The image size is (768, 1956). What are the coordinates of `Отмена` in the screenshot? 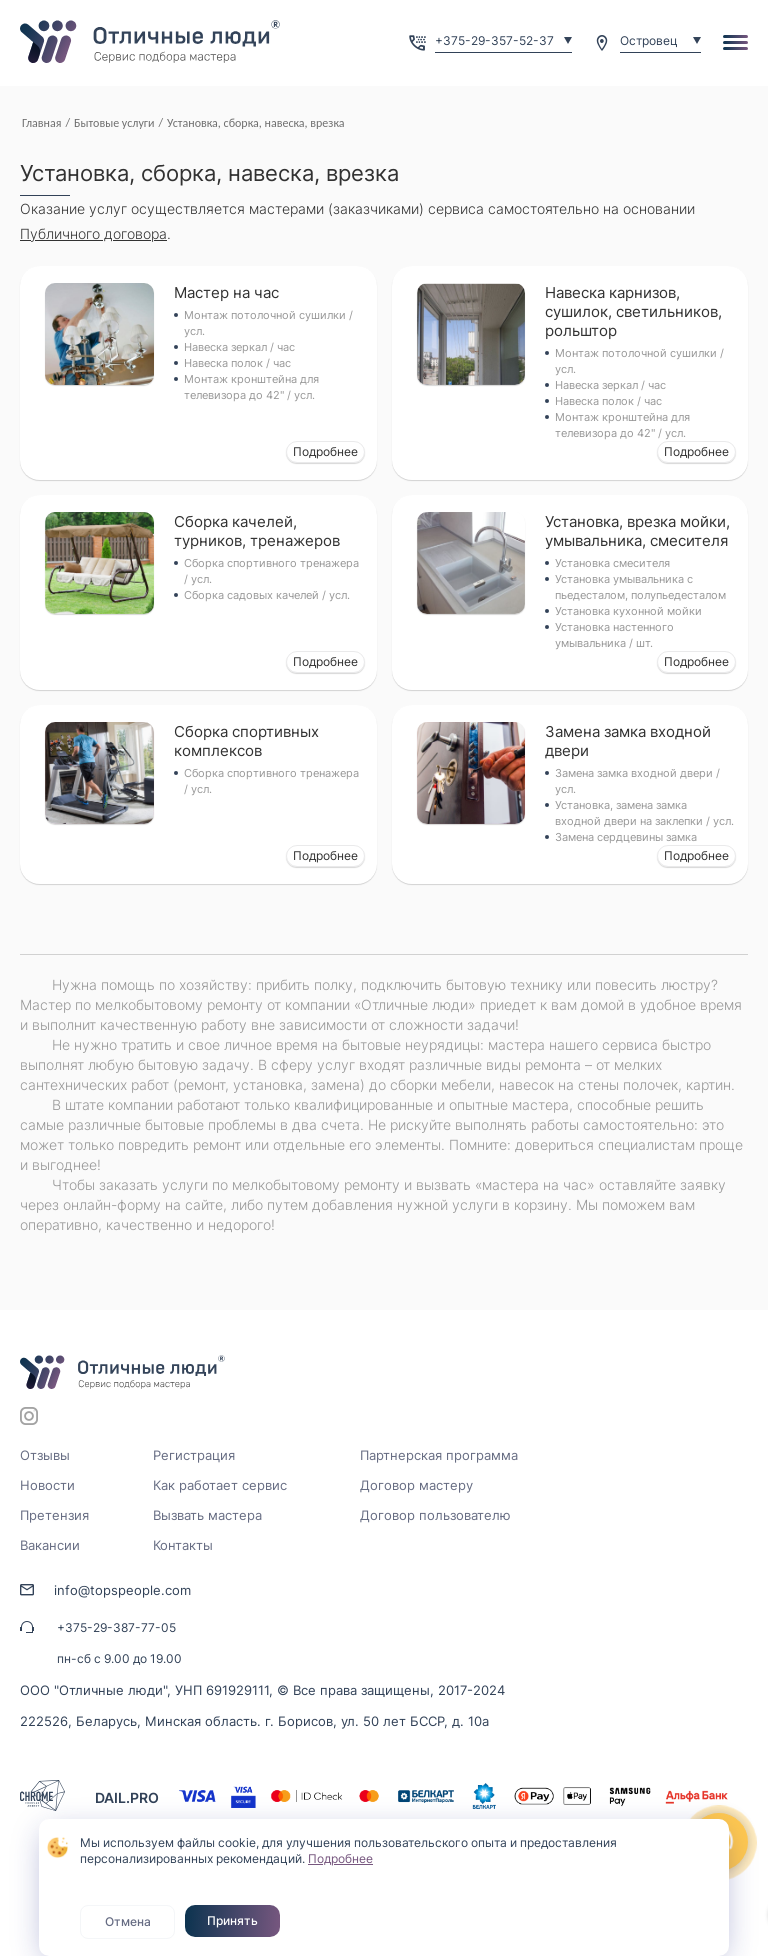 It's located at (128, 1921).